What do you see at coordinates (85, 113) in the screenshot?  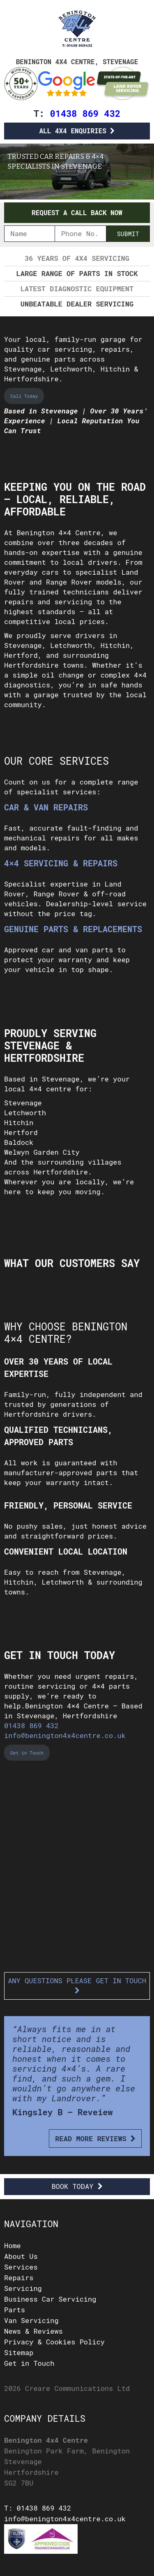 I see `01438 869 432` at bounding box center [85, 113].